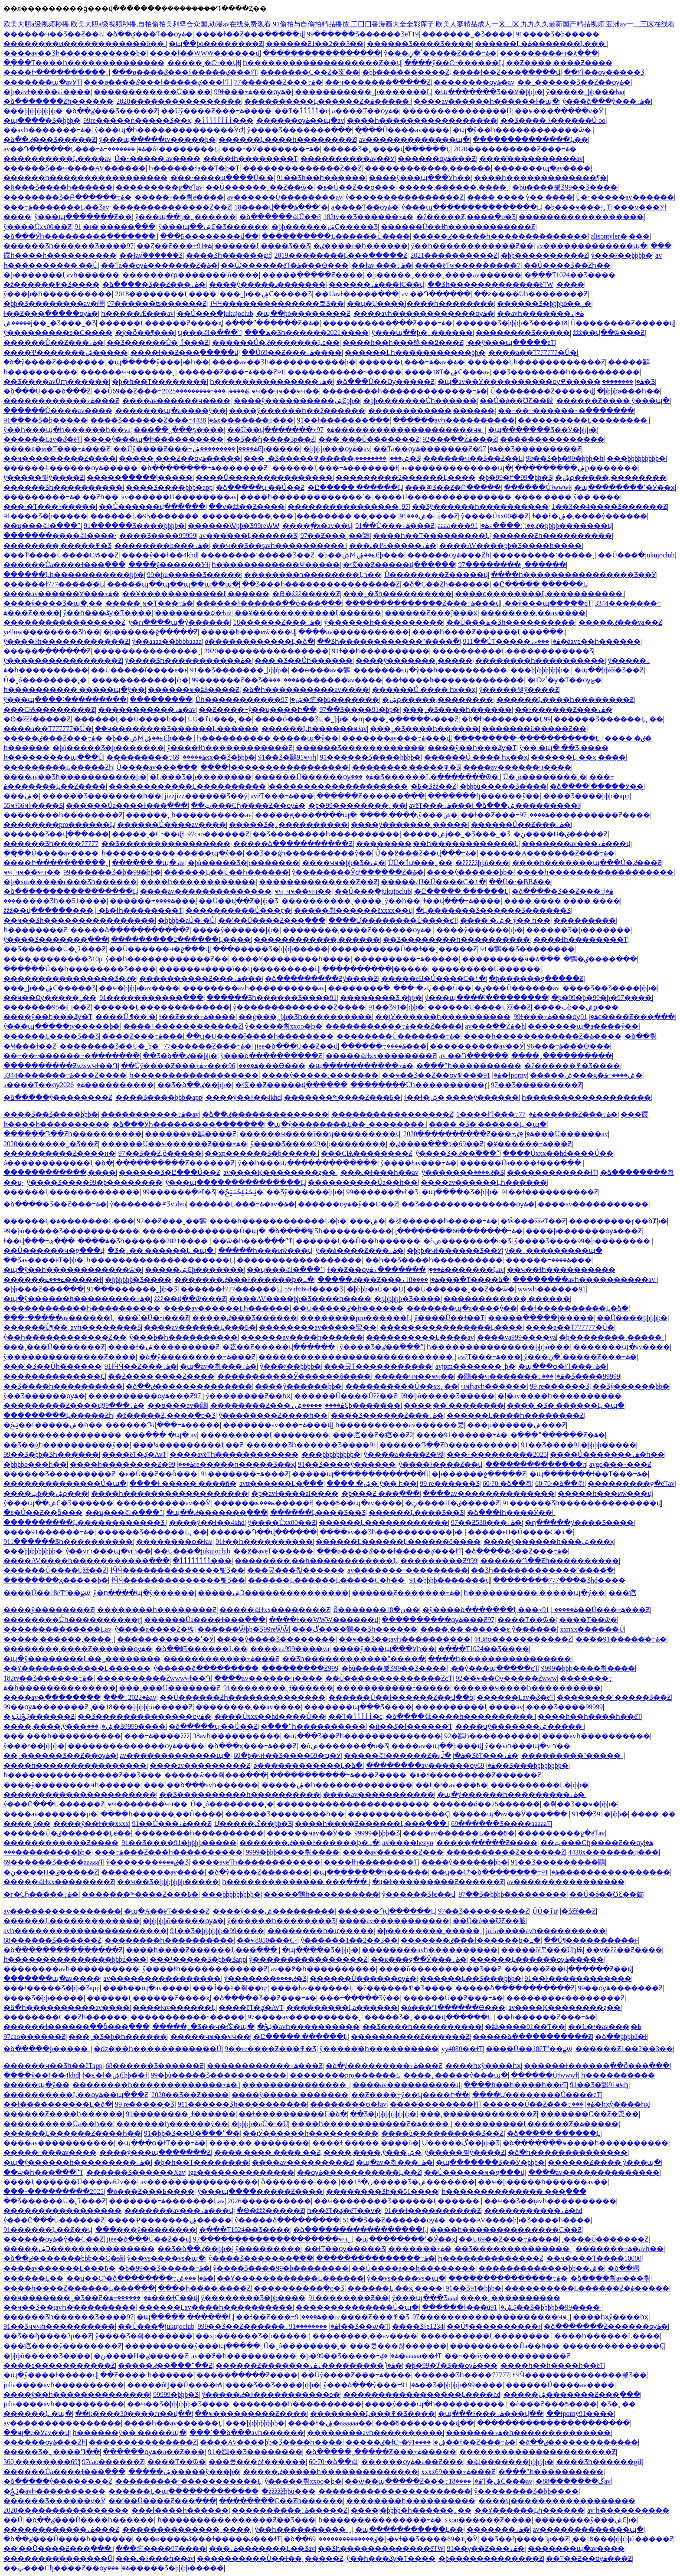 The height and width of the screenshot is (2576, 680). I want to click on 99999�þþþ�Ʒ, so click(377, 1833).